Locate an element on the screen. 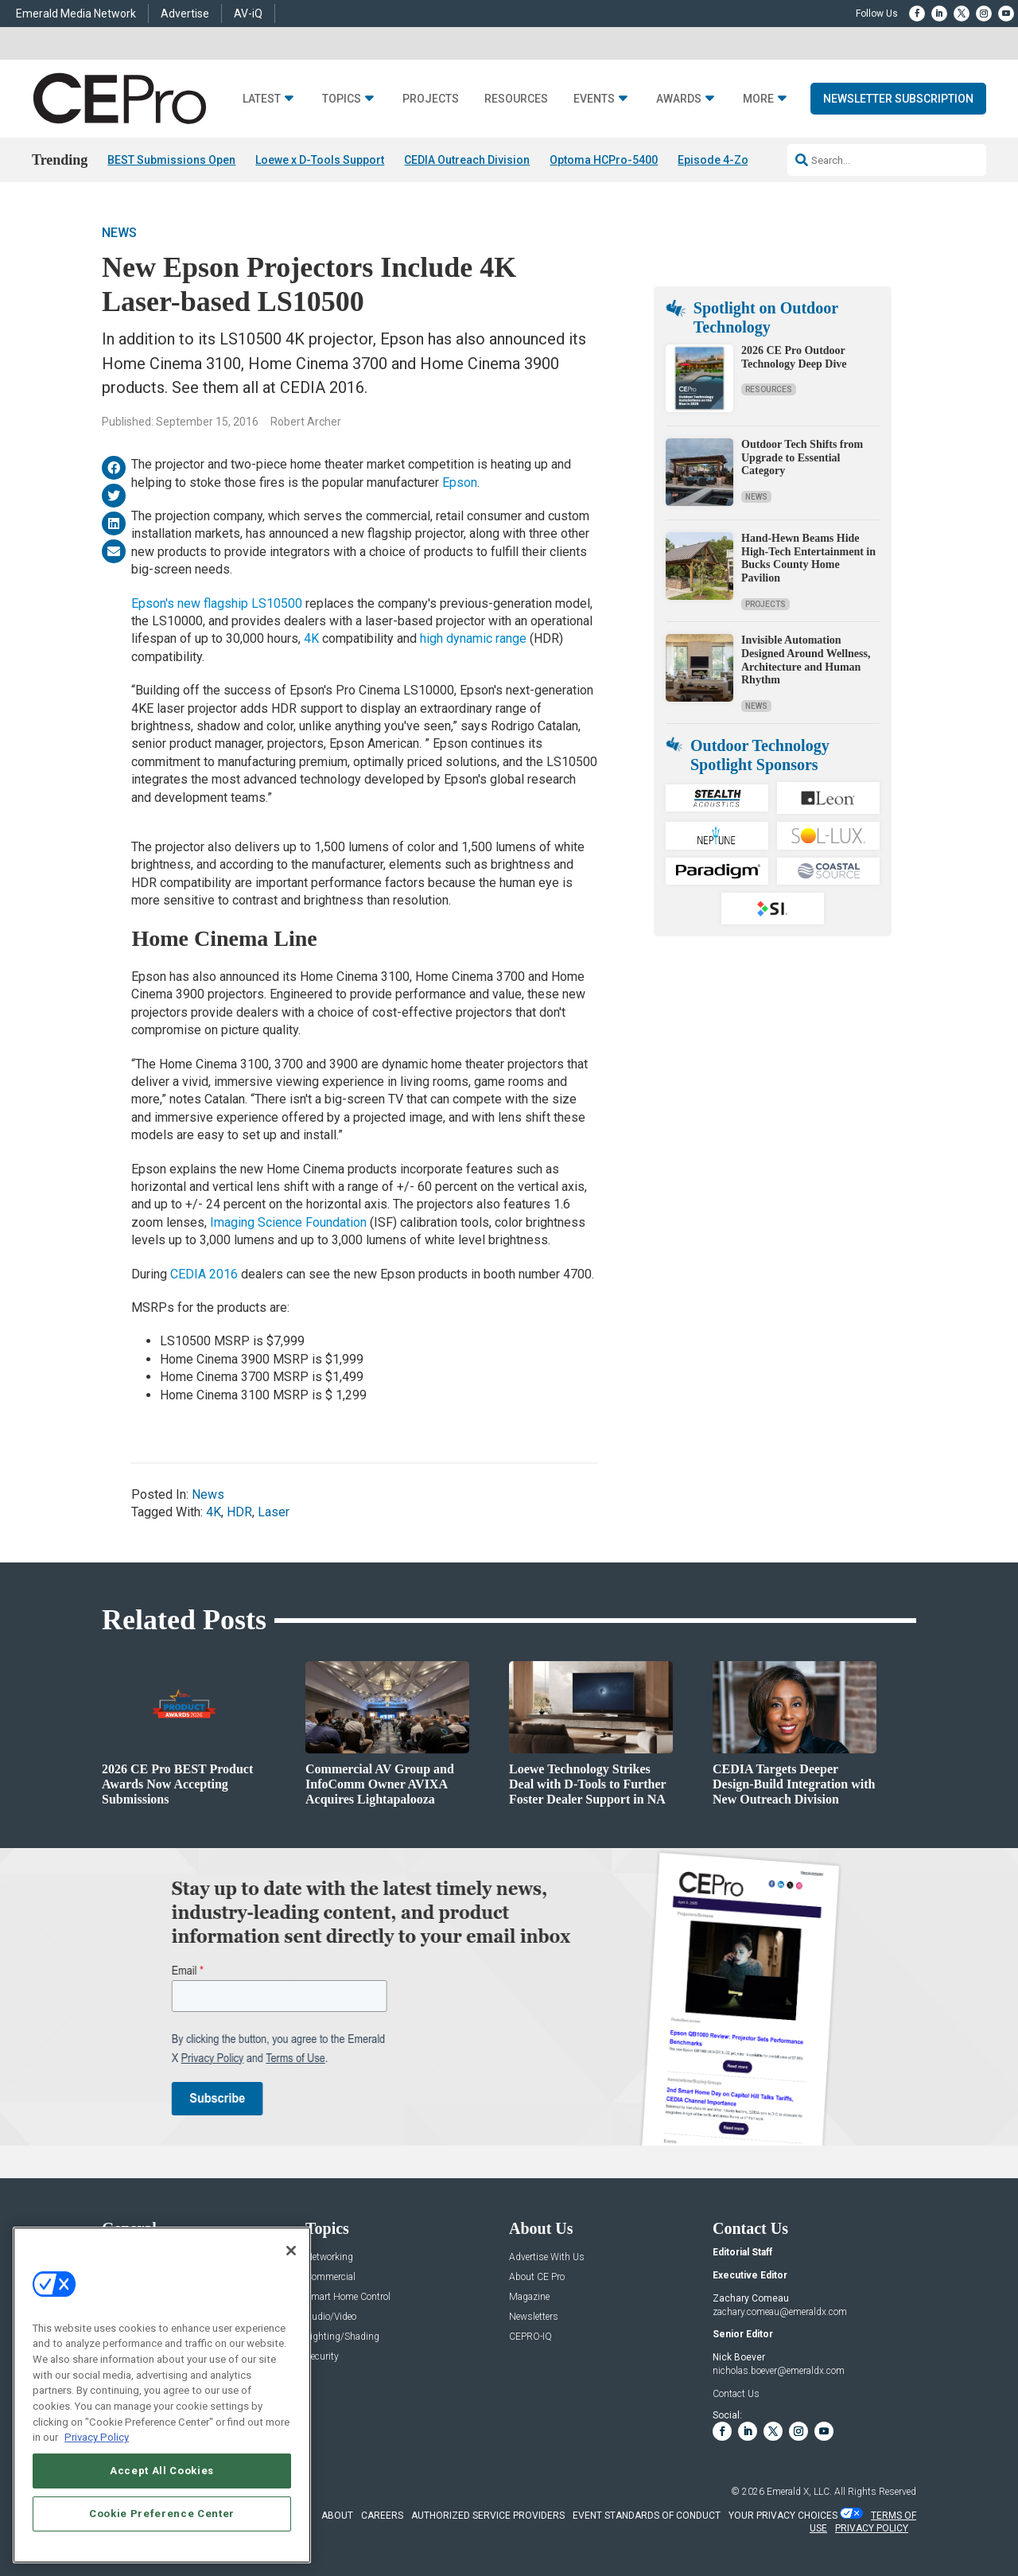  nicholas.boever@emeraldx.com is located at coordinates (779, 2370).